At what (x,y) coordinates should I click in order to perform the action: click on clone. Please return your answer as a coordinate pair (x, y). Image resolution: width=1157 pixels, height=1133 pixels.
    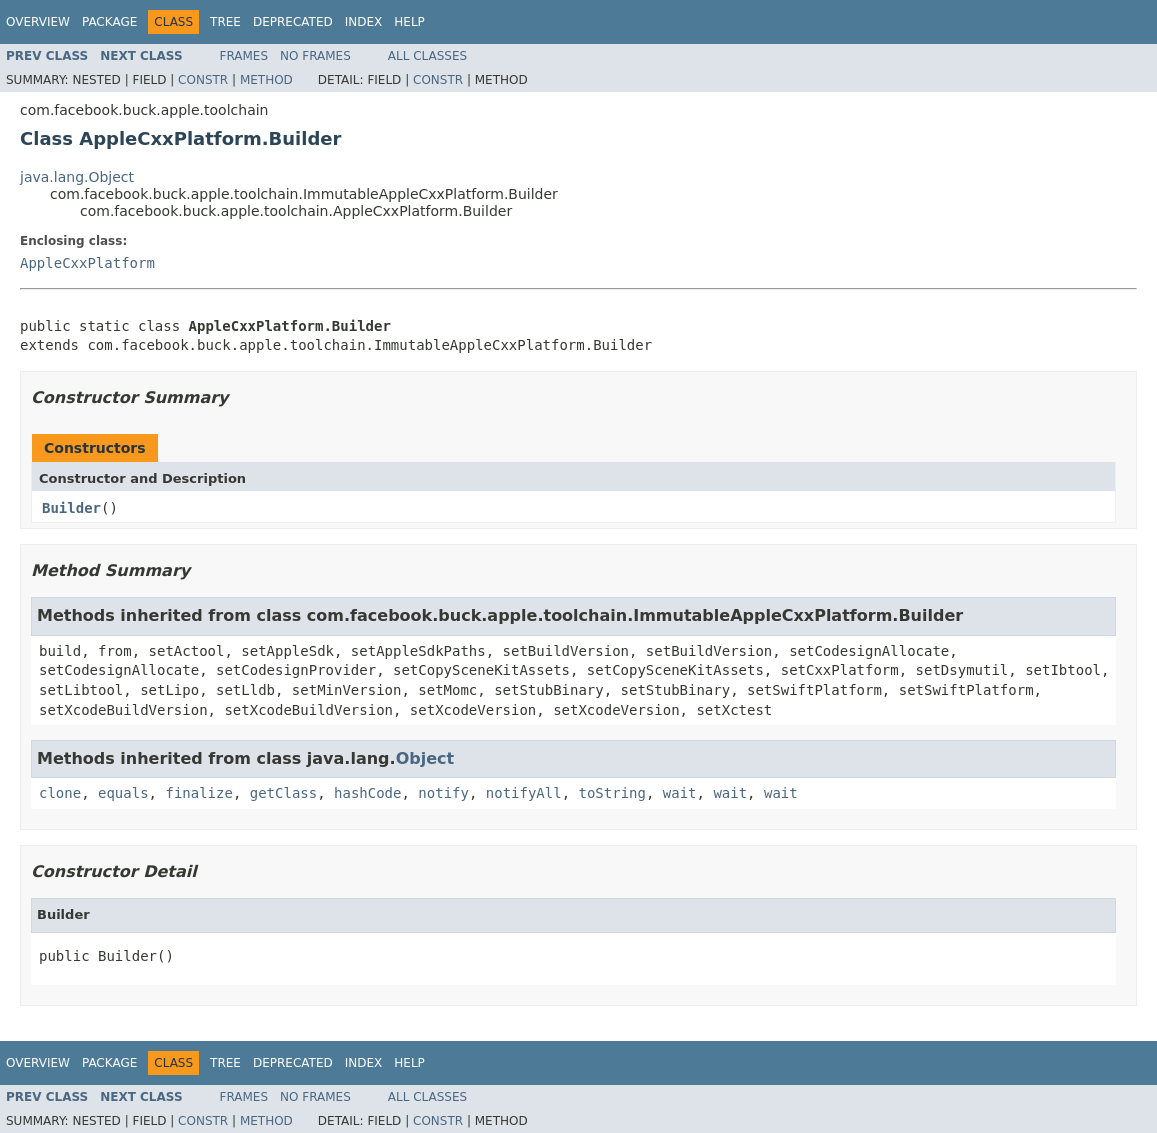
    Looking at the image, I should click on (60, 793).